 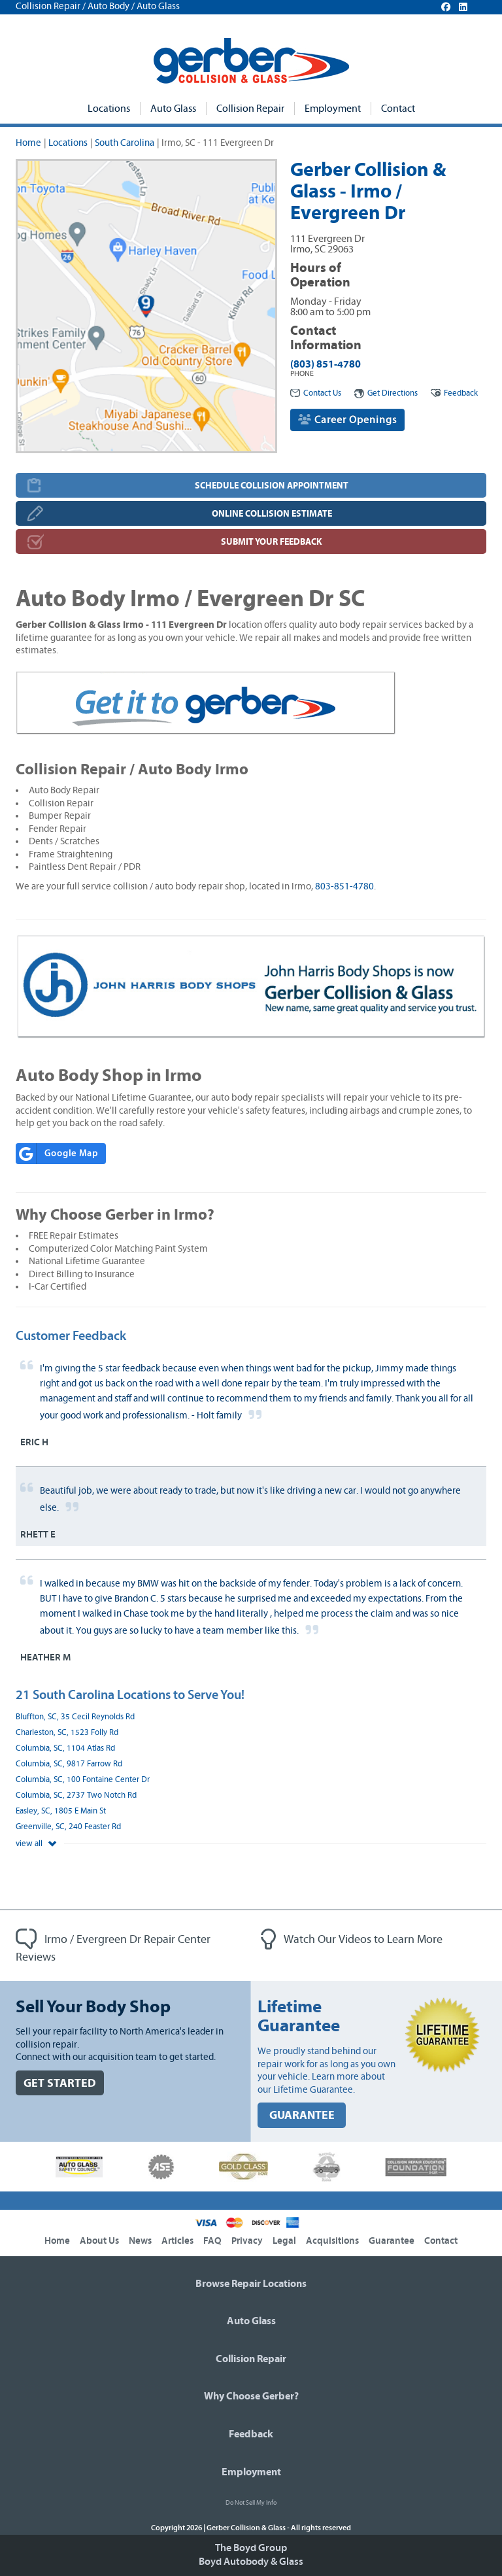 I want to click on Boyd Autobody & Glass, so click(x=251, y=2561).